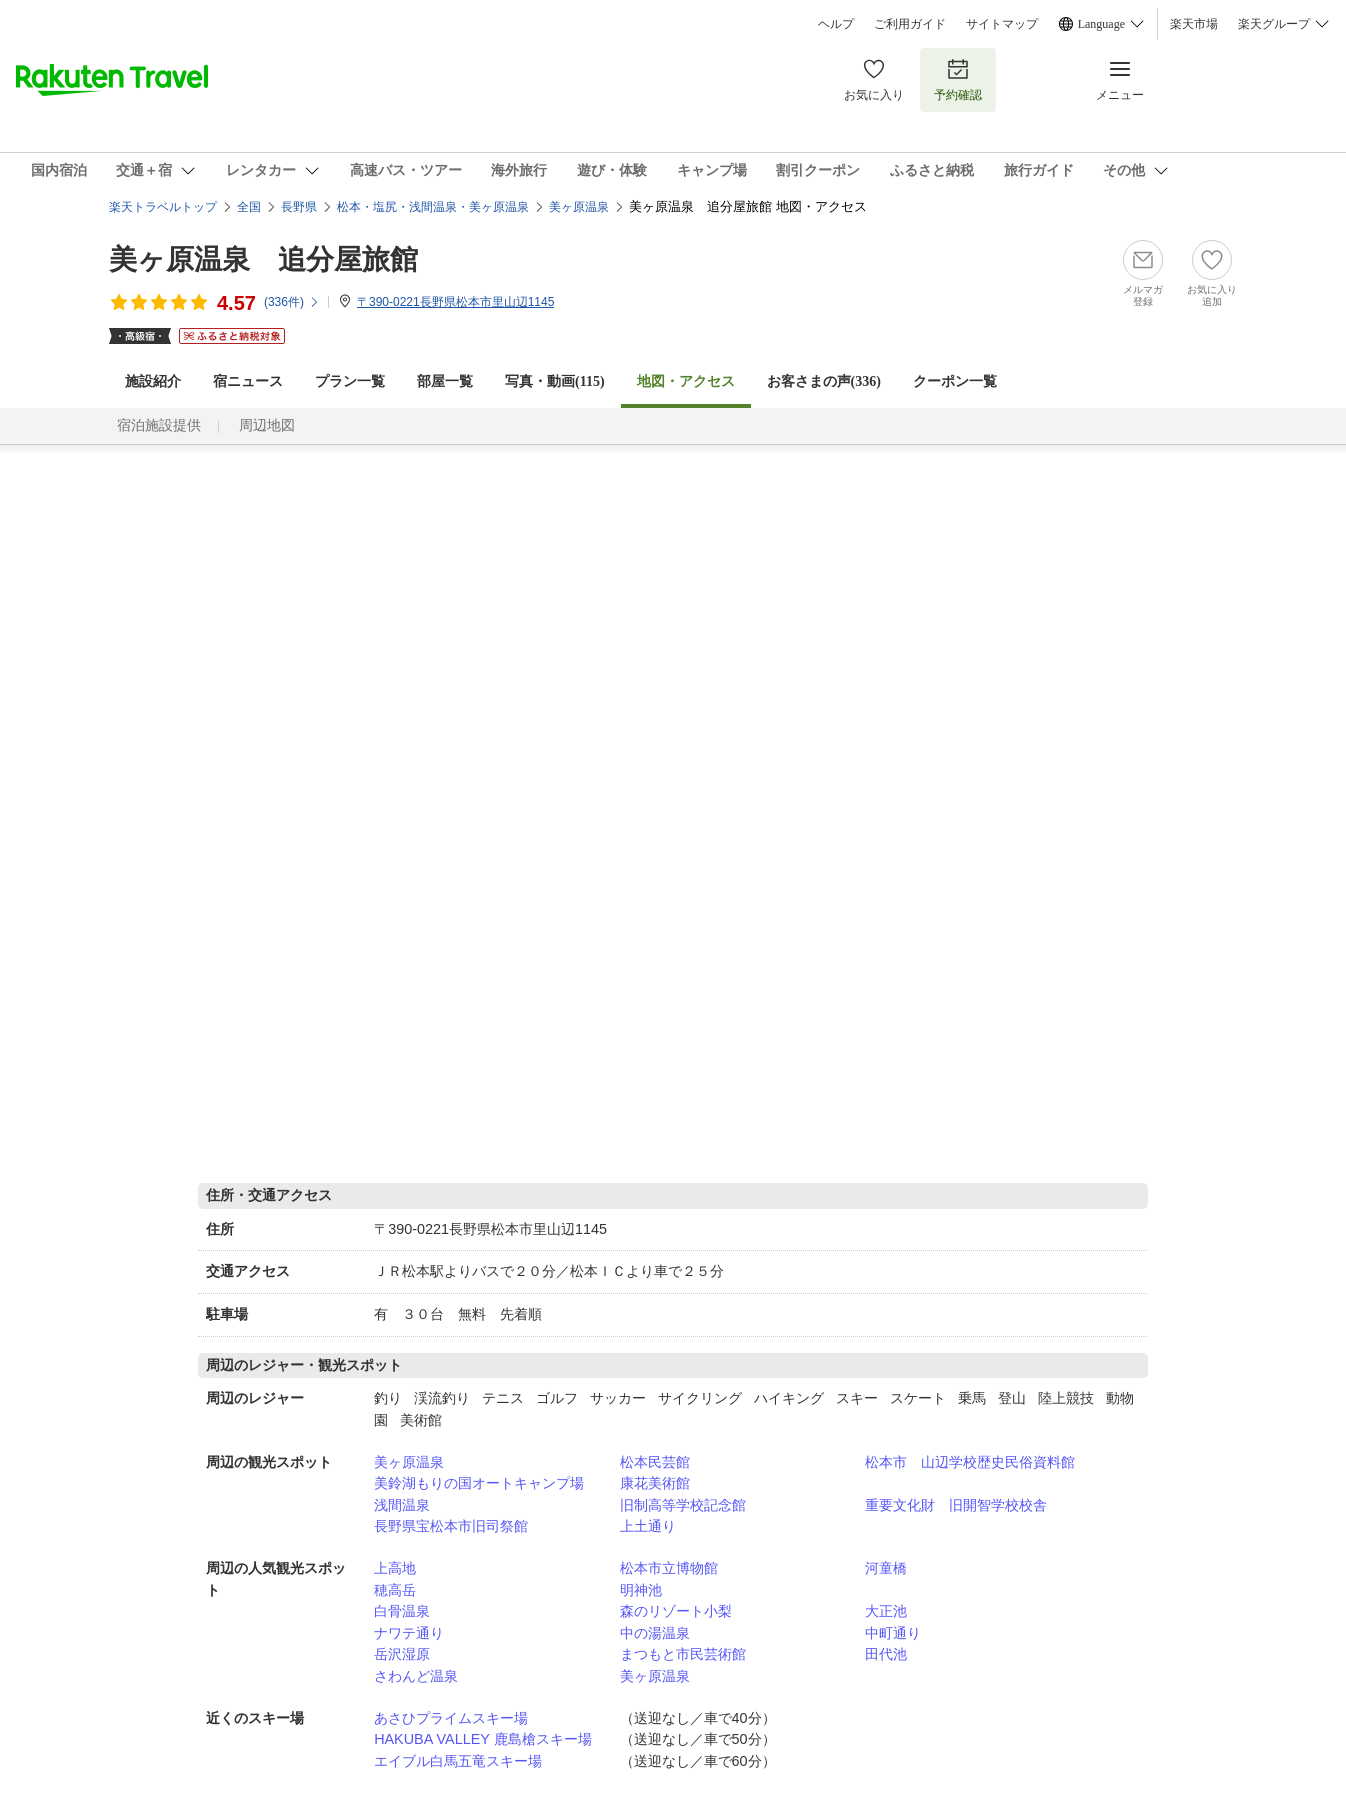 The image size is (1346, 1798). I want to click on 河童橋, so click(886, 1568).